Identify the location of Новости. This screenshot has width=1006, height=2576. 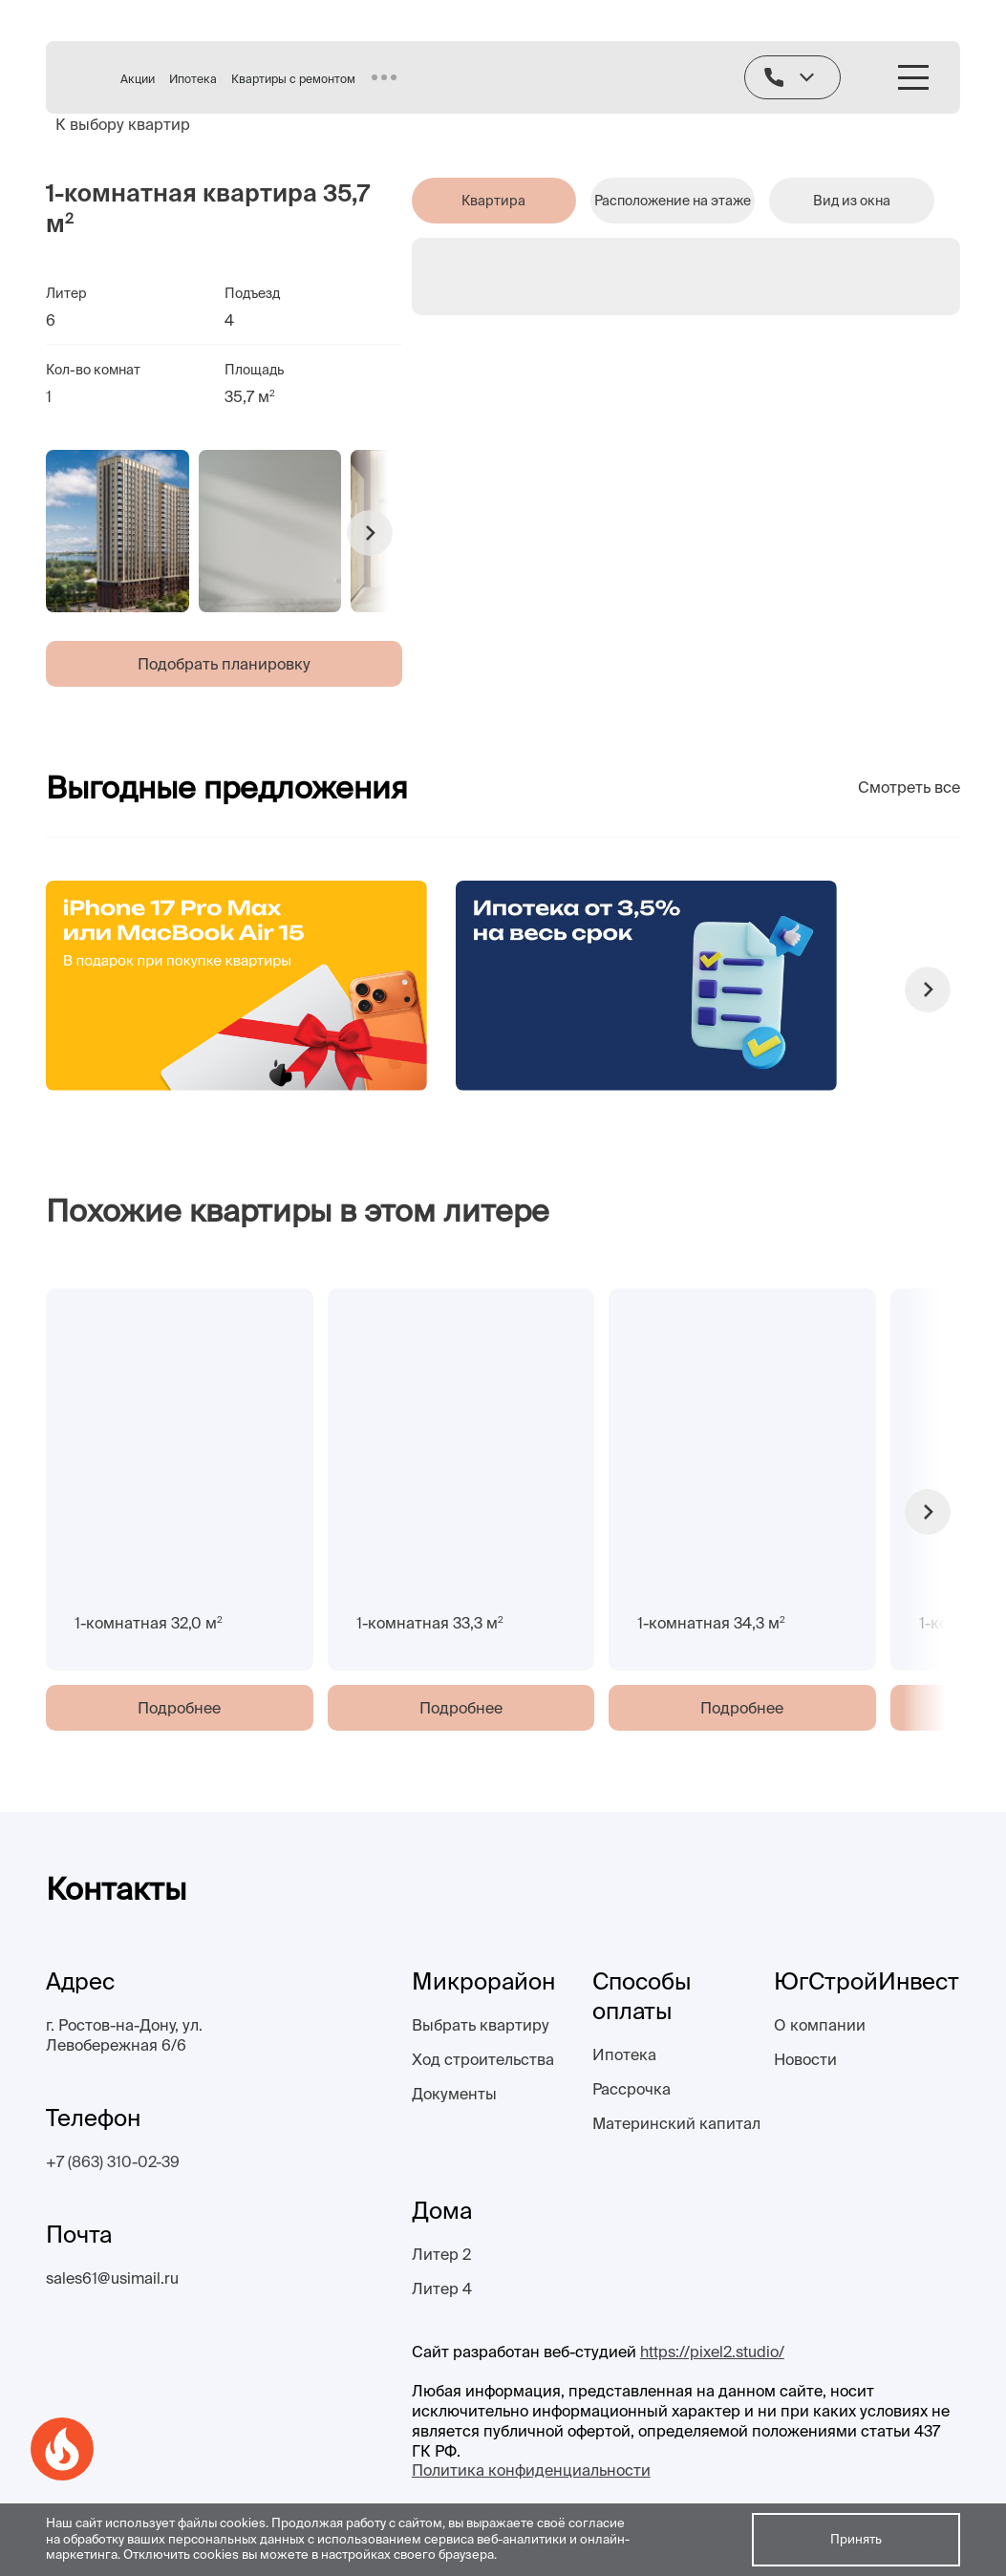
(805, 2059).